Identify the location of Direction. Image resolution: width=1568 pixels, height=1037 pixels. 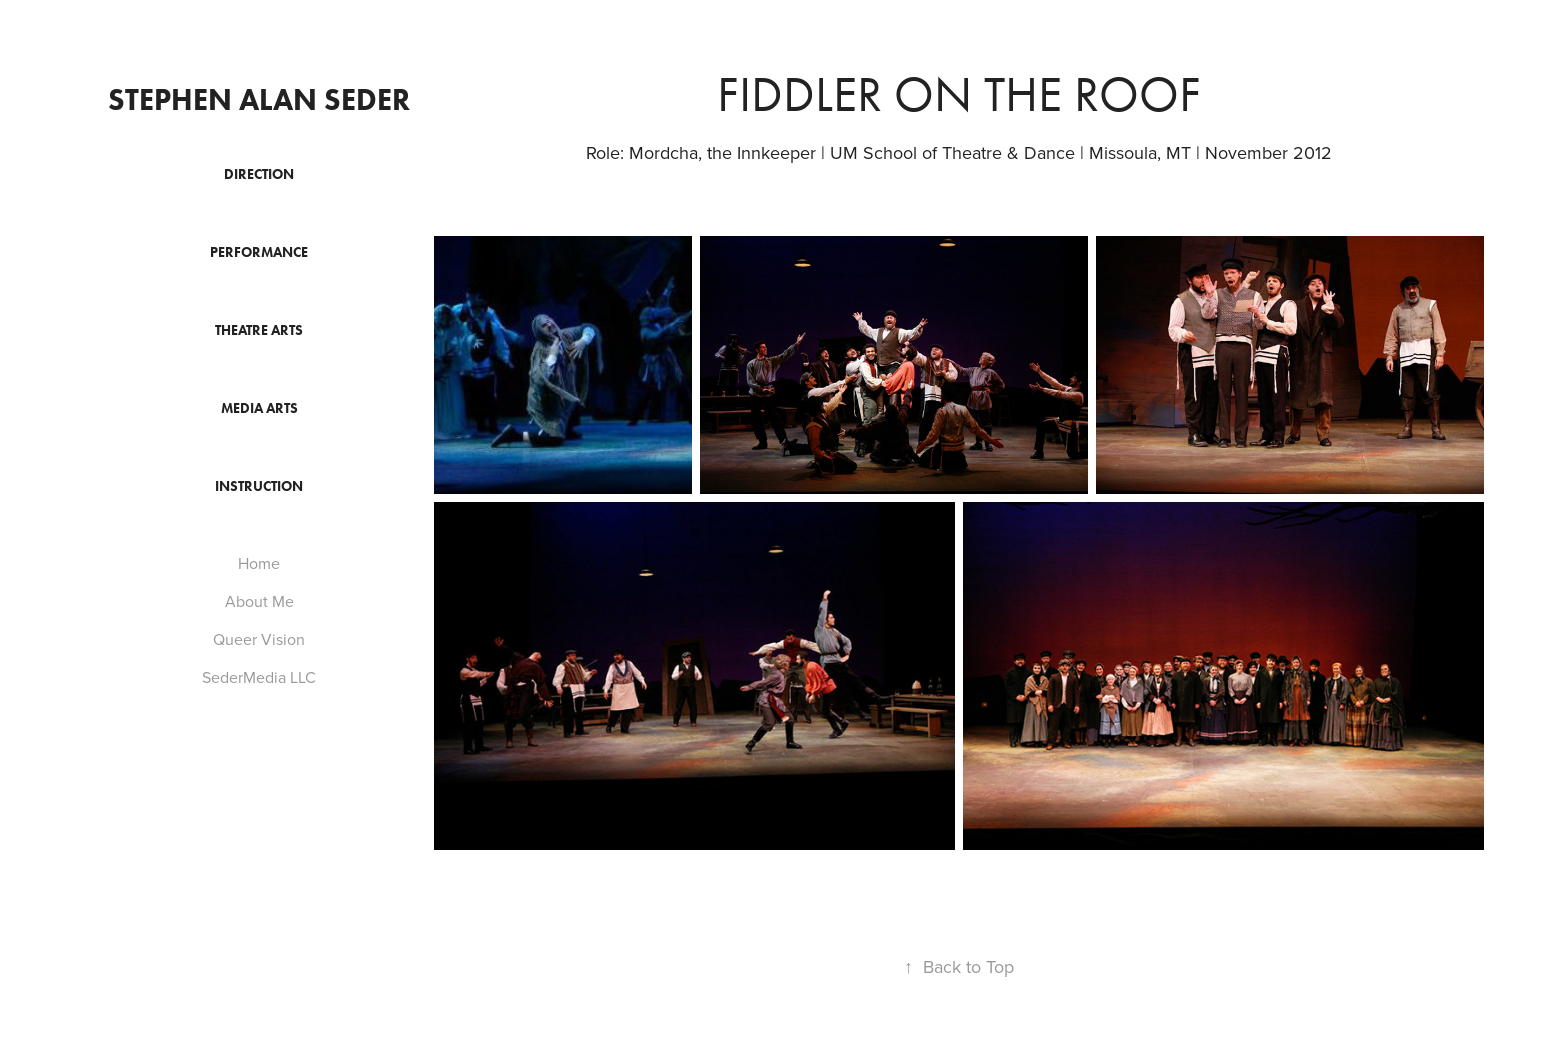
(259, 174).